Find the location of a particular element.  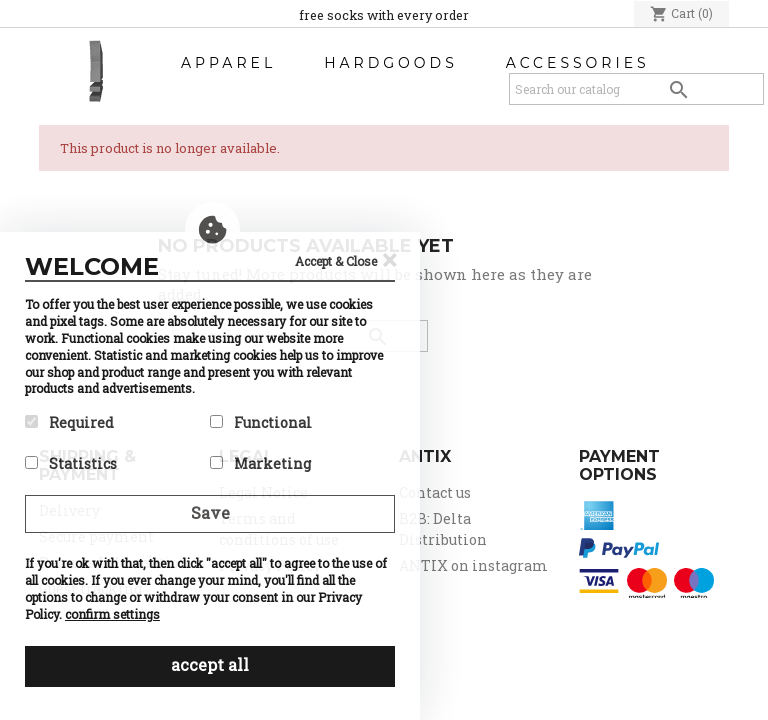

Apparel is located at coordinates (228, 63).